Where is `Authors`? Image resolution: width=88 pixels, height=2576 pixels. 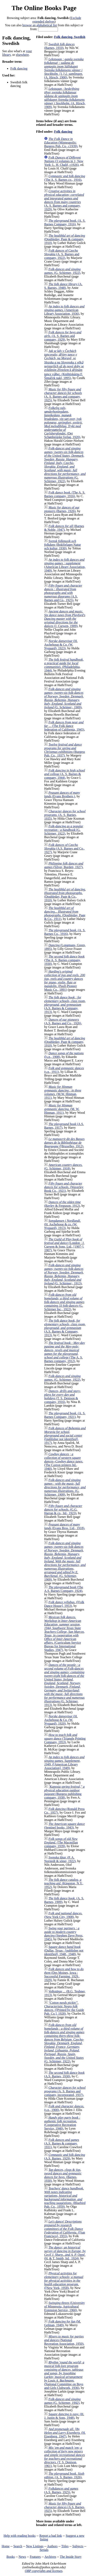
Authors is located at coordinates (52, 2546).